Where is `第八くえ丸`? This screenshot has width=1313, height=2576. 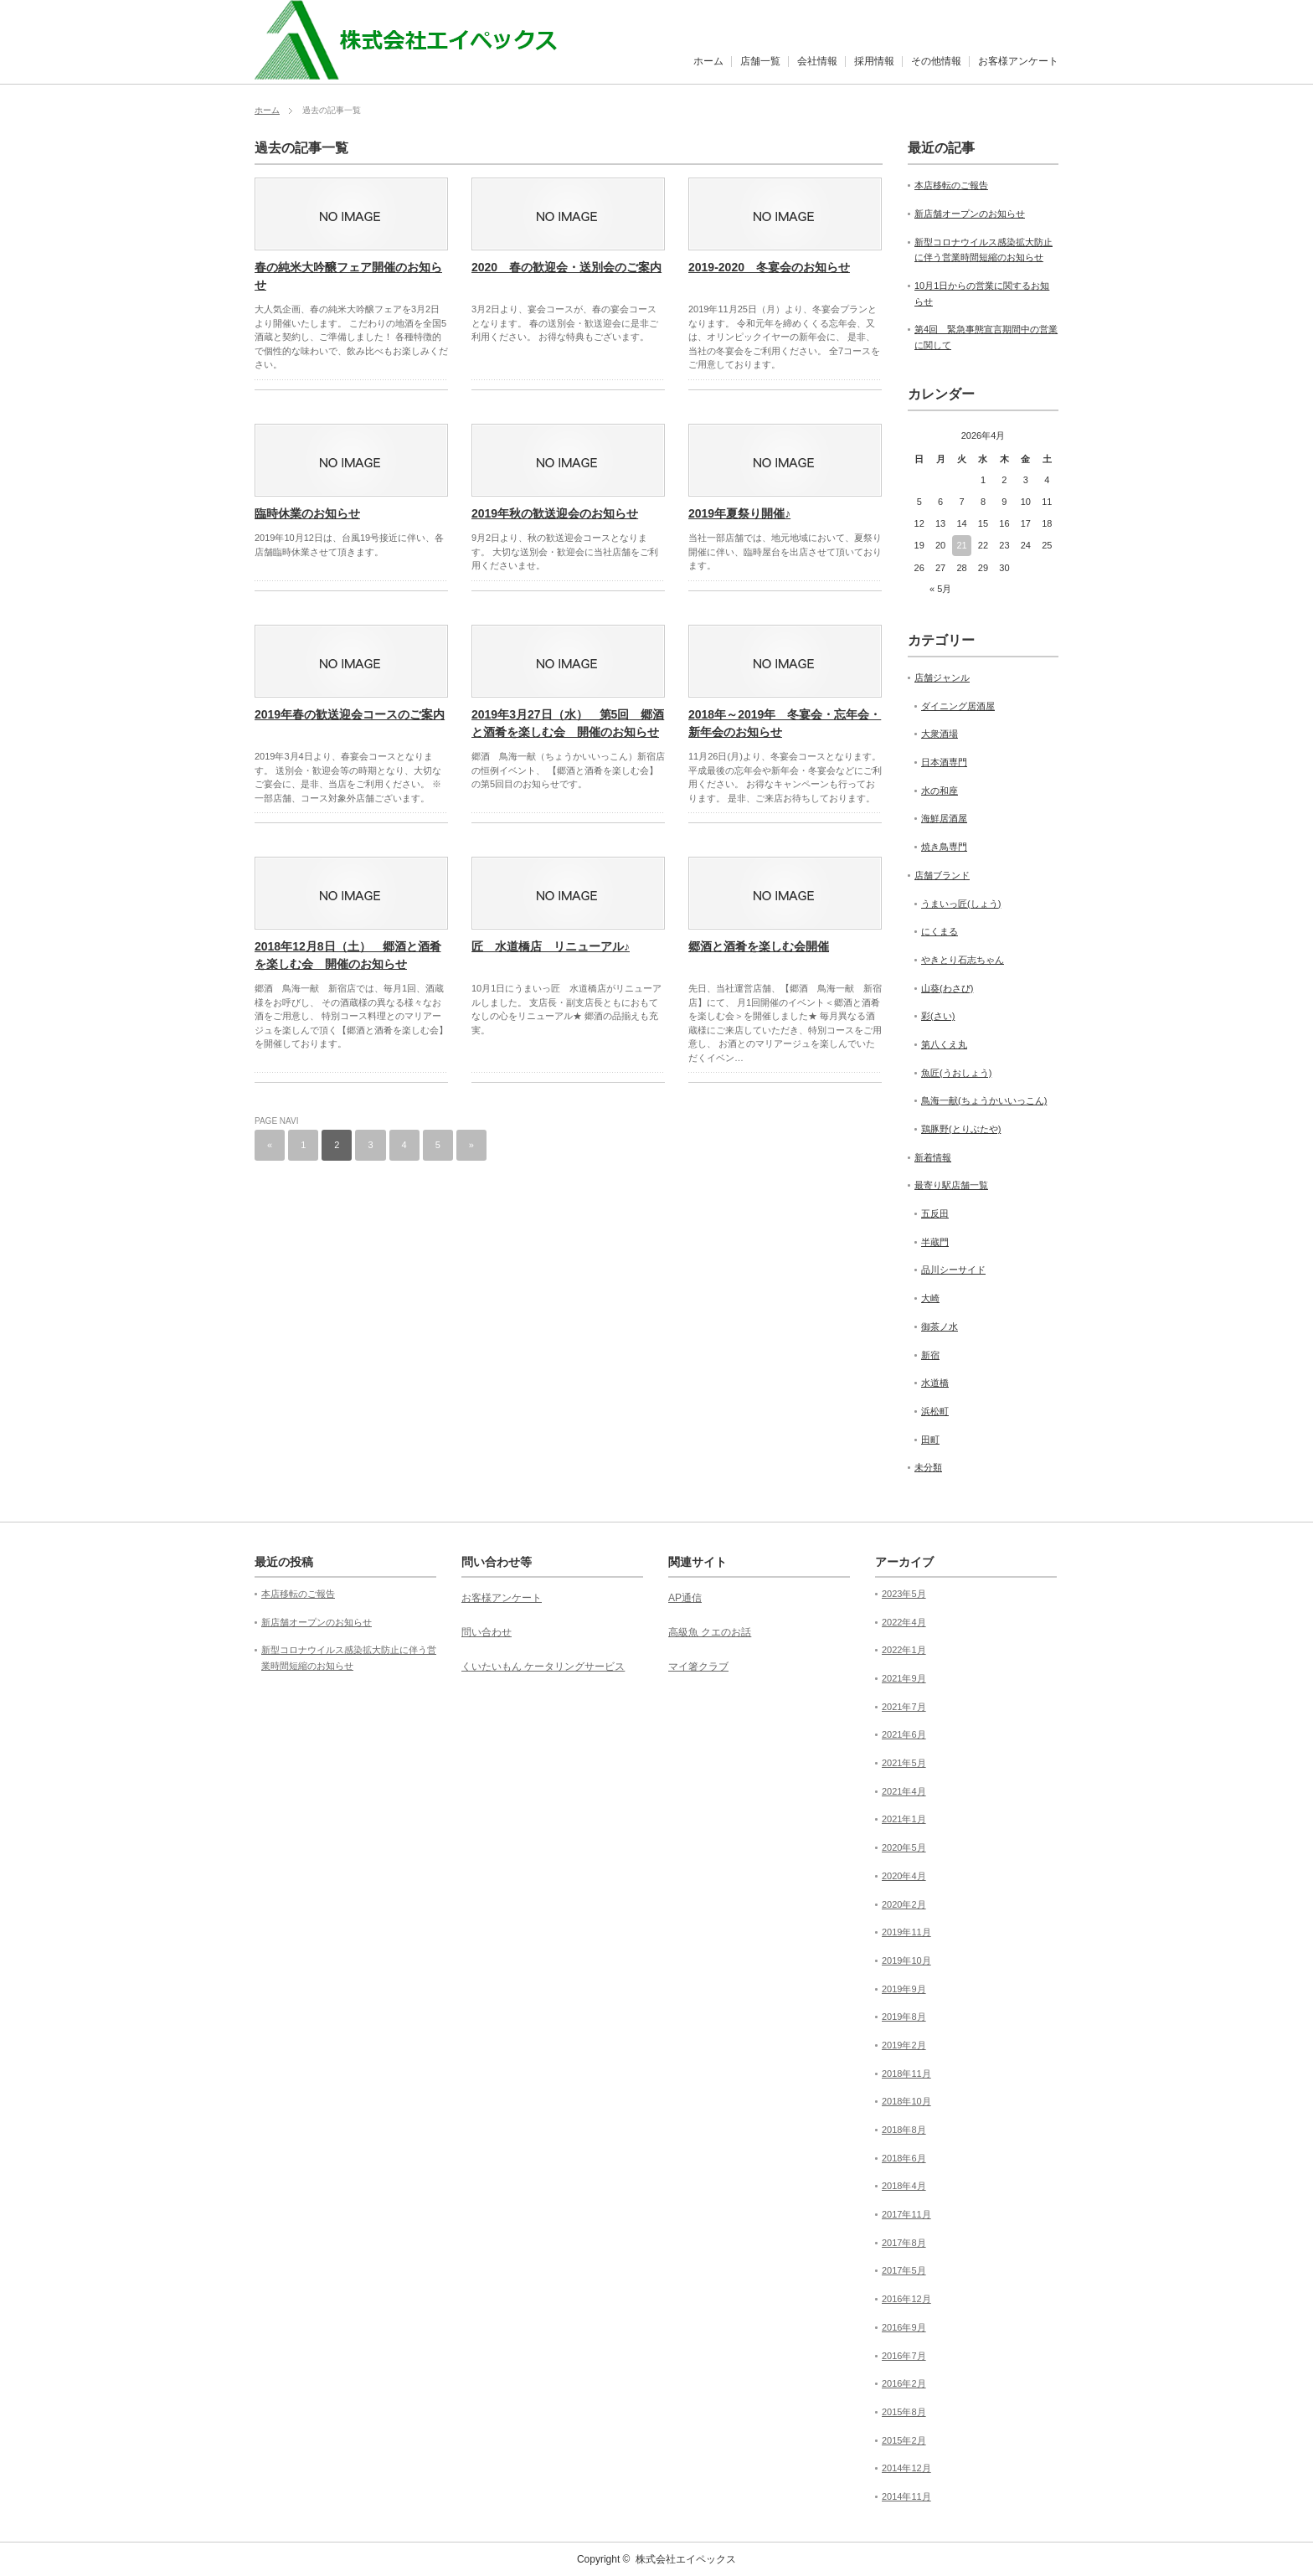
第八くえ丸 is located at coordinates (944, 1044).